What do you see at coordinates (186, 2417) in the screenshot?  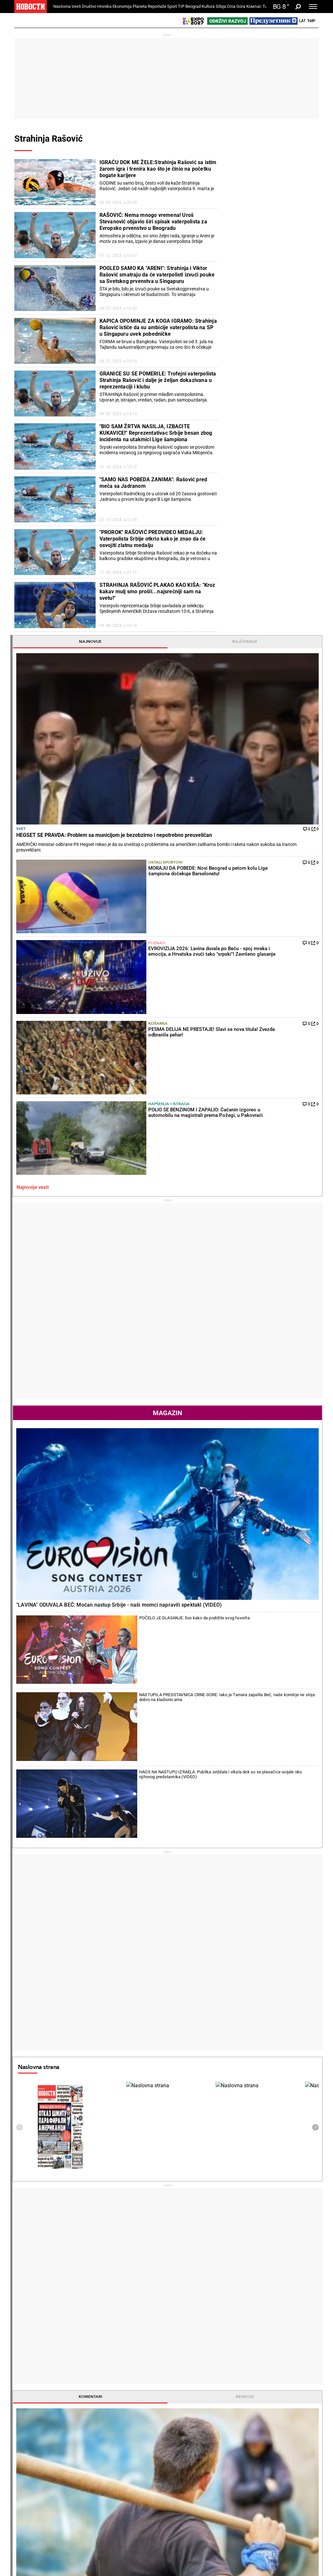 I see `Bakini recepti` at bounding box center [186, 2417].